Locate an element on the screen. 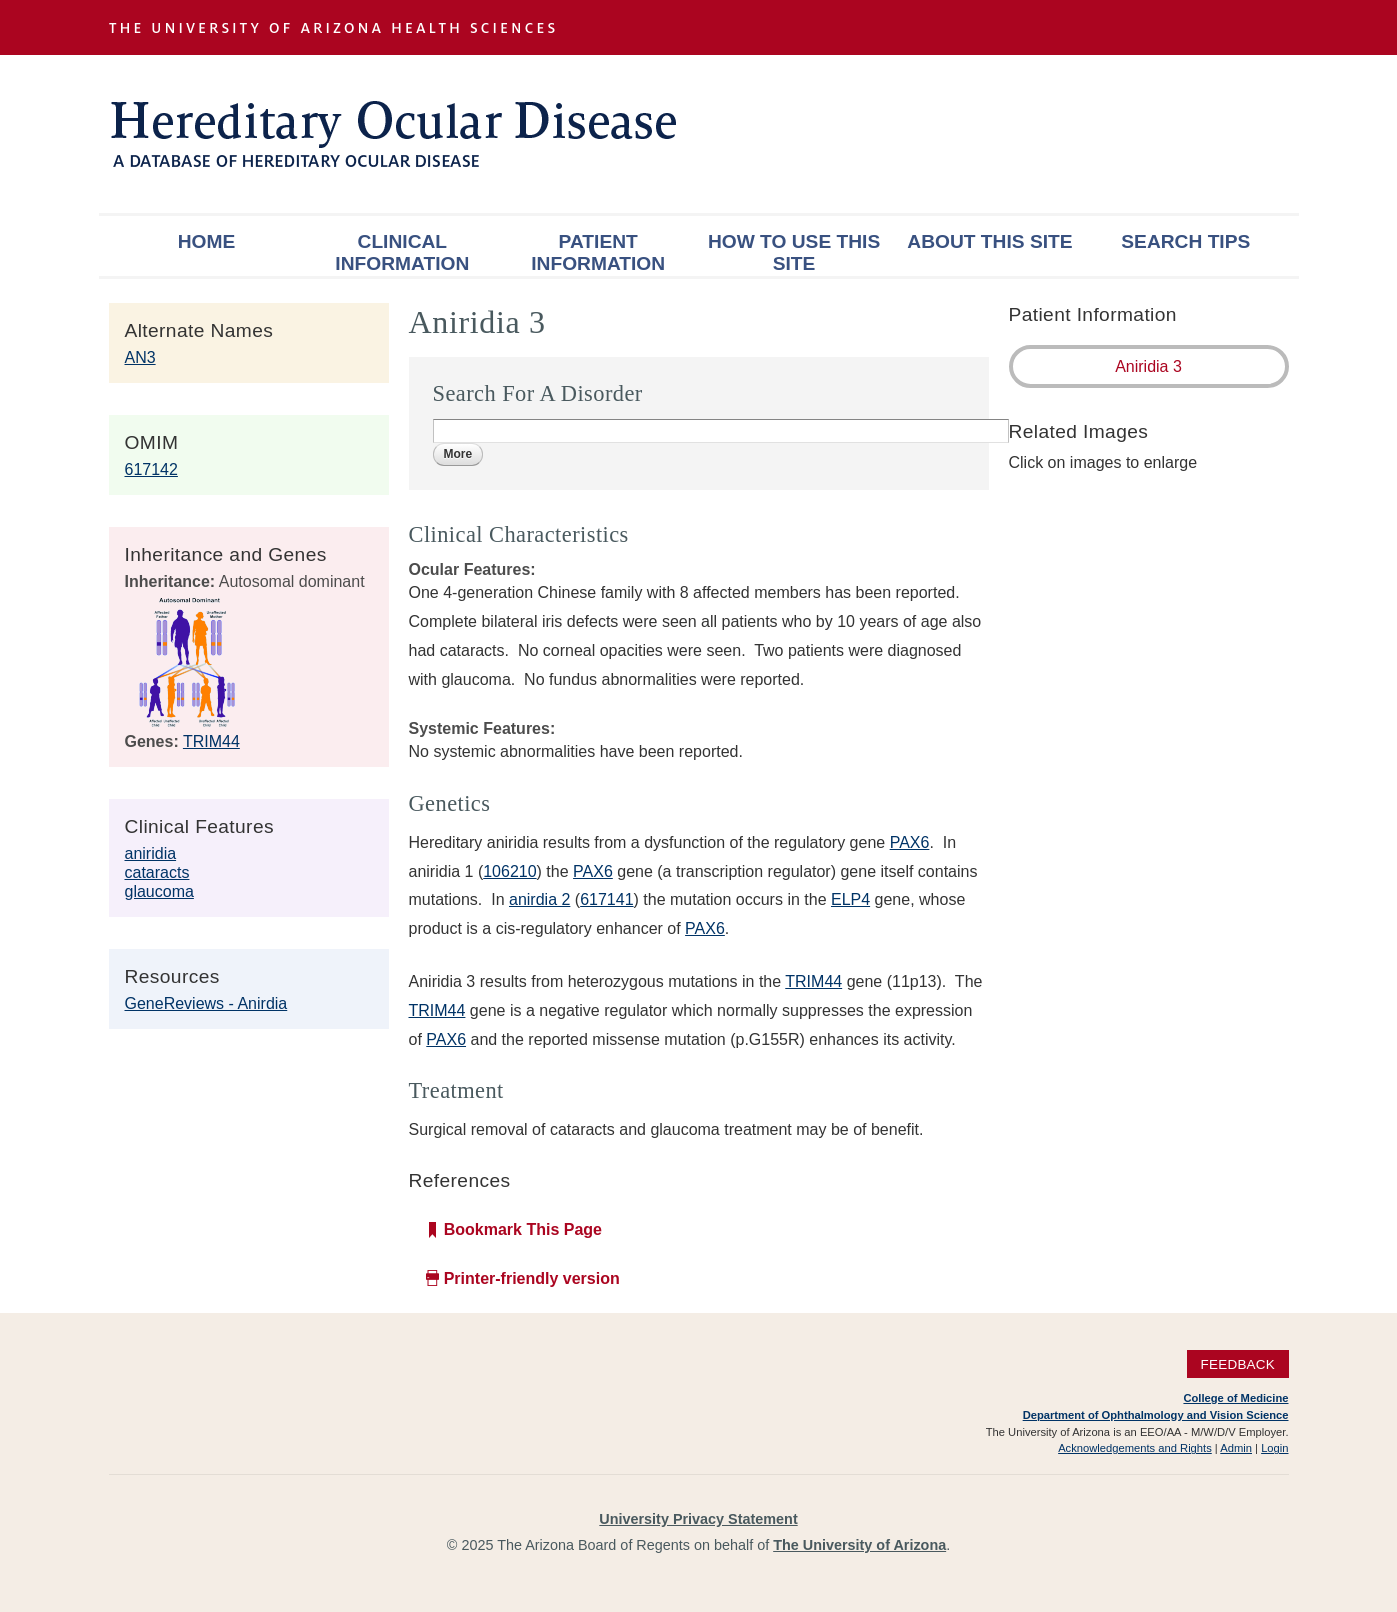 The height and width of the screenshot is (1612, 1397). Home is located at coordinates (207, 241).